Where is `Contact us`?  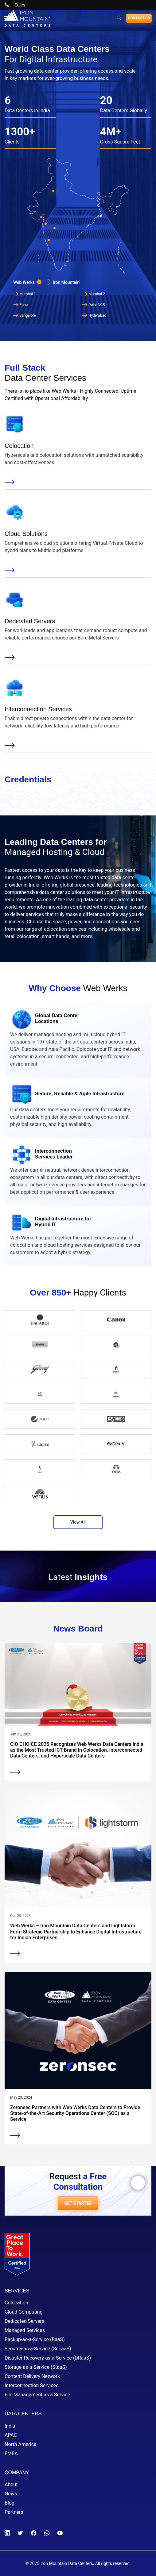 Contact us is located at coordinates (139, 18).